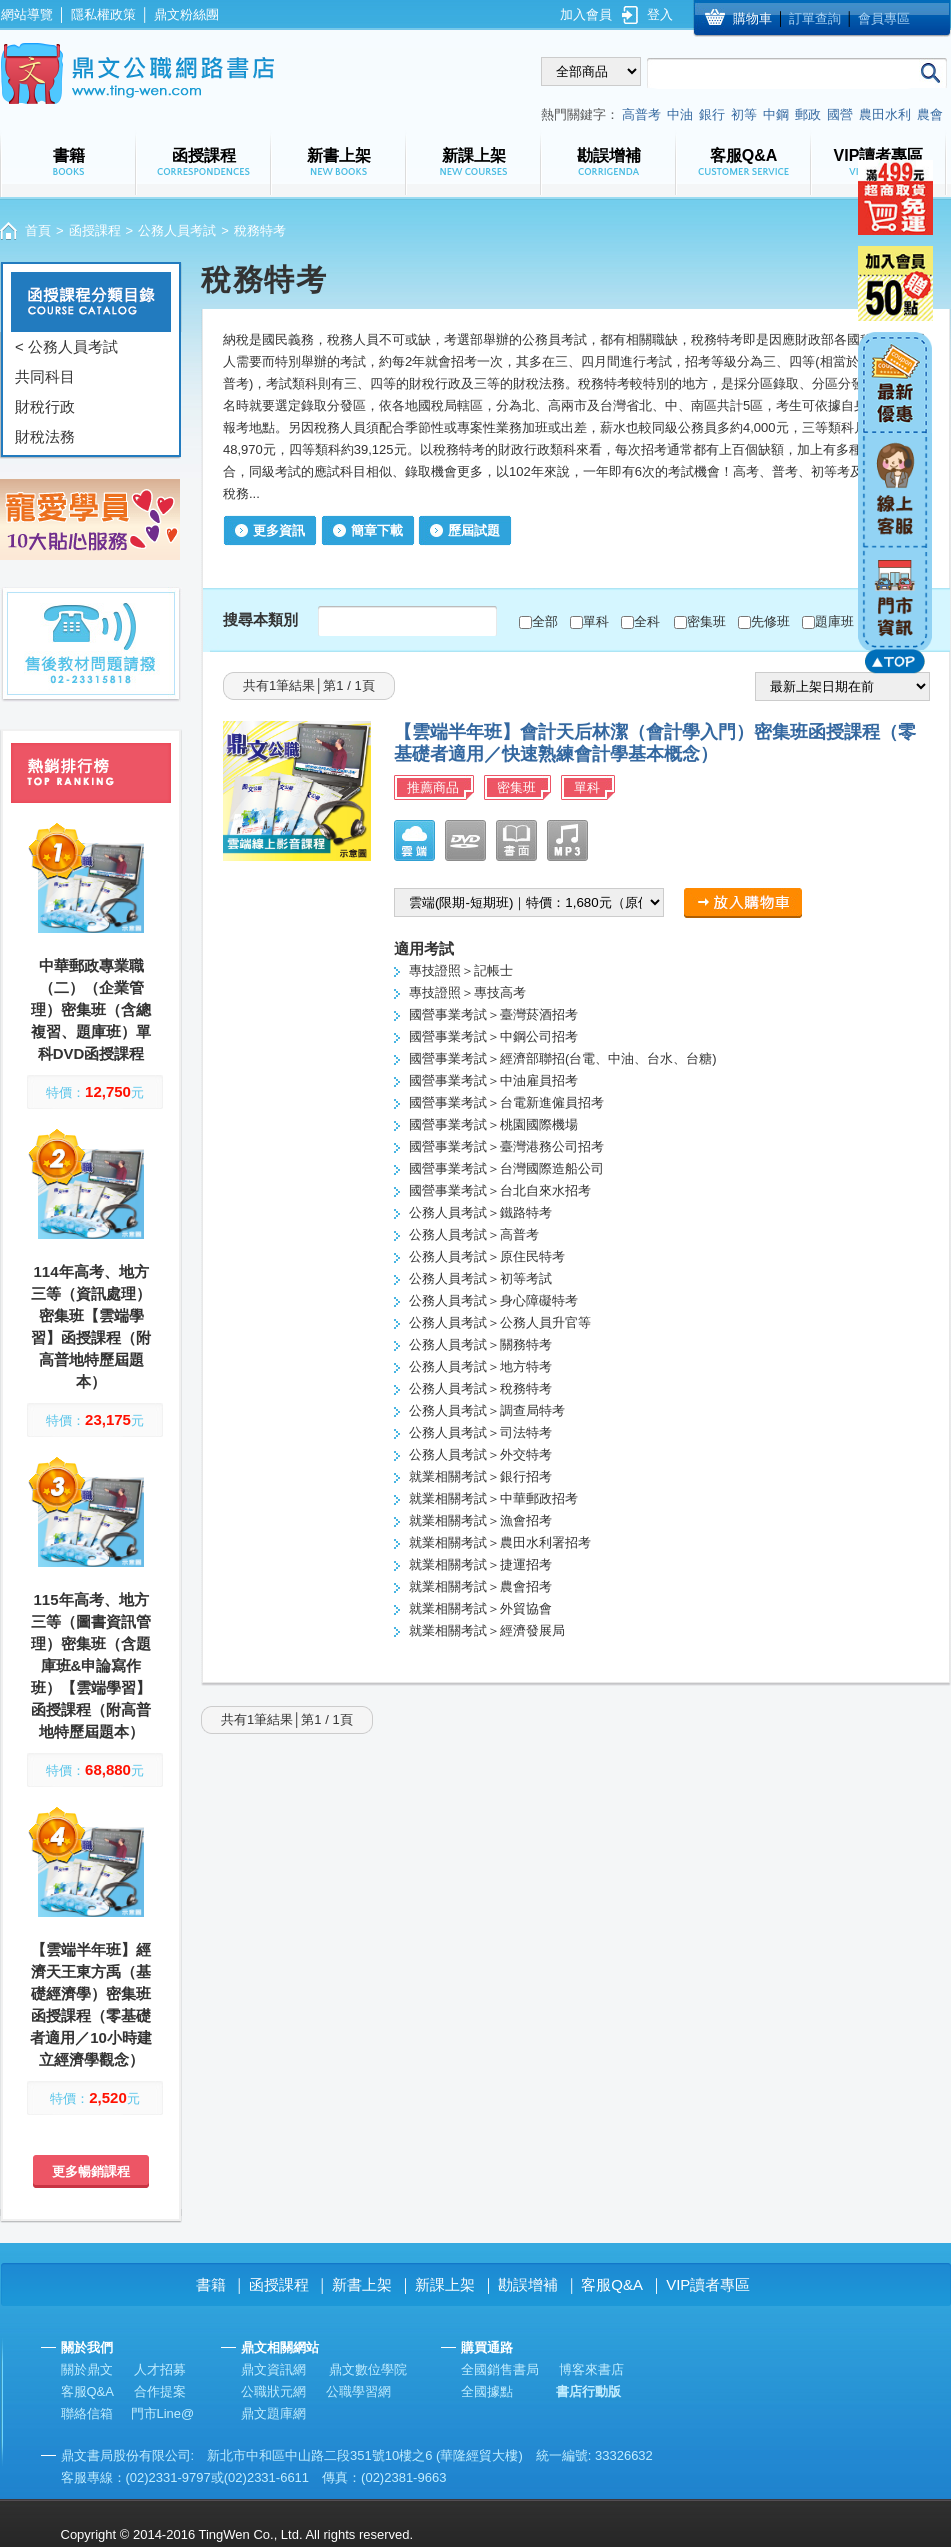 The width and height of the screenshot is (951, 2547). What do you see at coordinates (493, 1124) in the screenshot?
I see `國營事業考試＞桃園國際機場` at bounding box center [493, 1124].